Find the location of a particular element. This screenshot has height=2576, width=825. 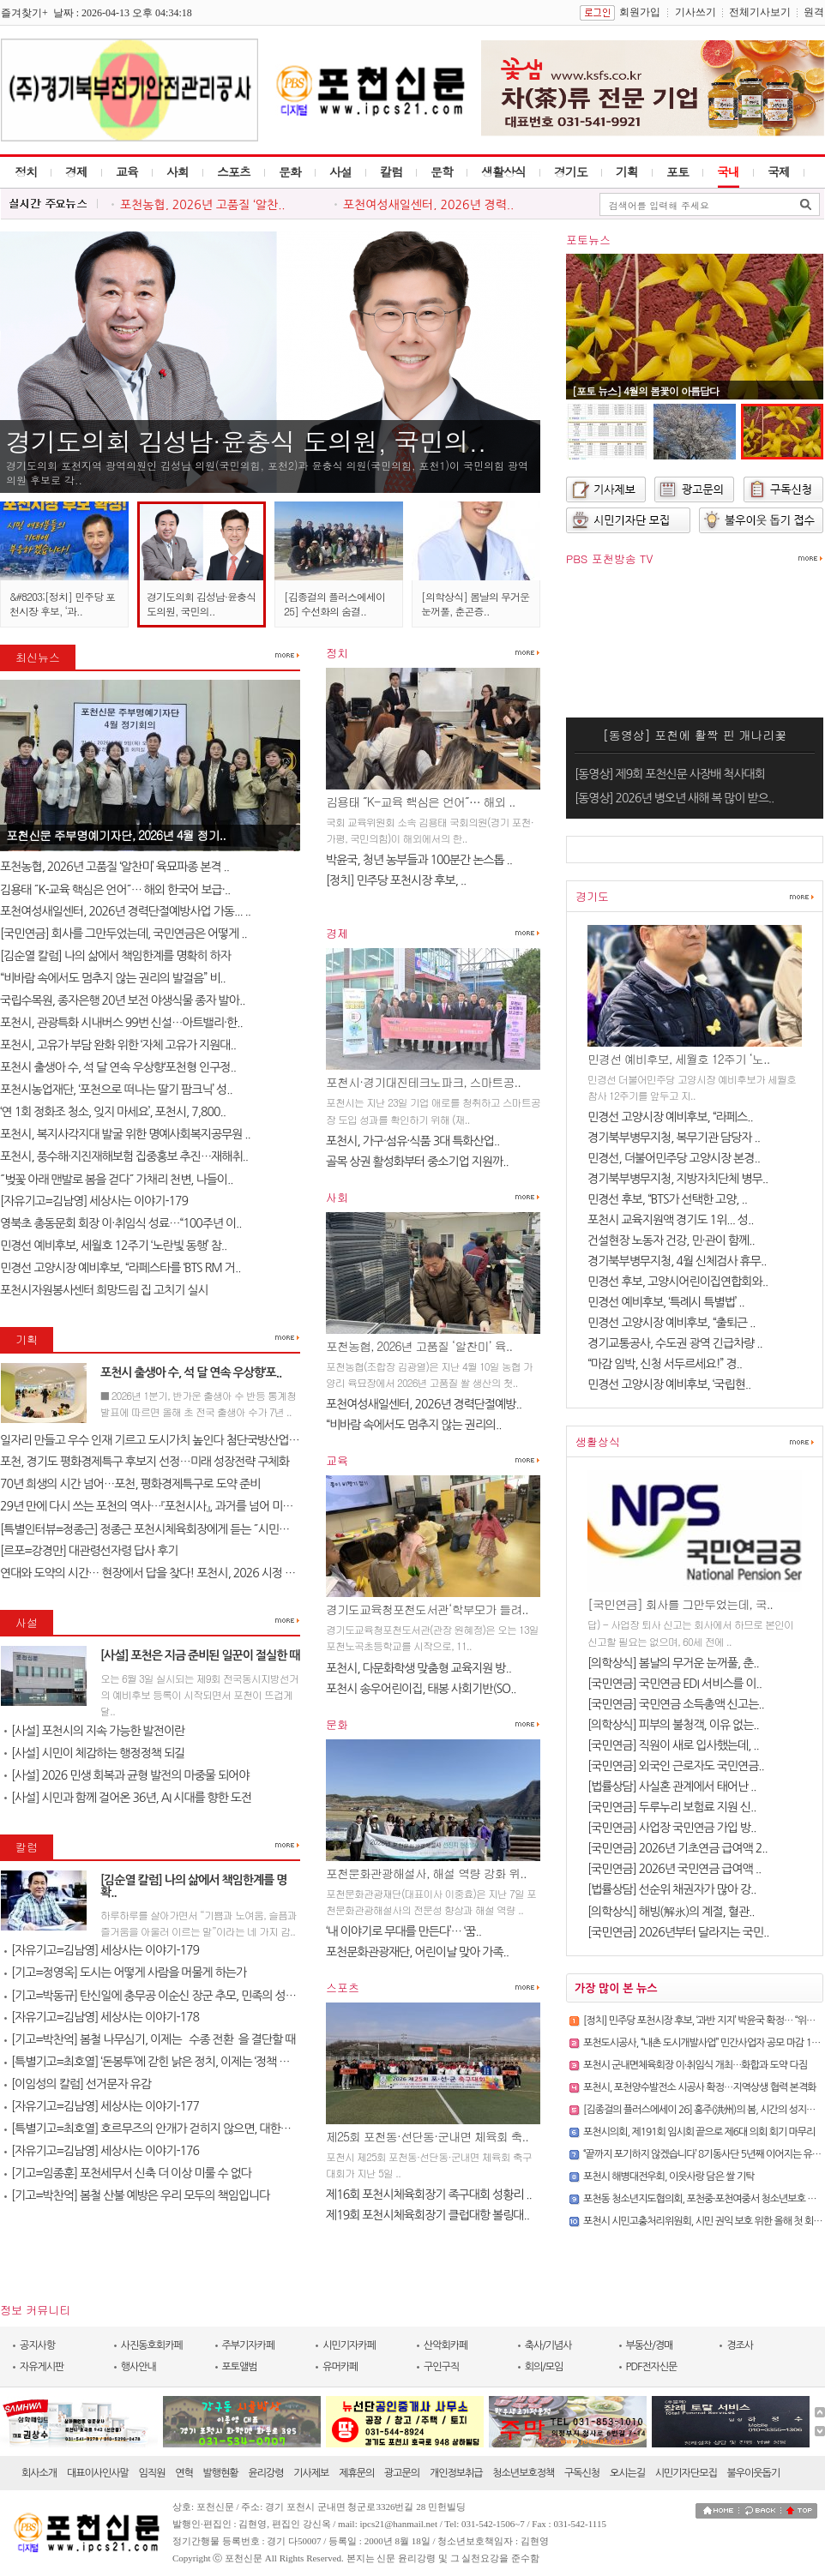

연대와 도약의 시간… 현장에서 답을 찾다! 포천시, 2026 시정 로드맵 제.. is located at coordinates (167, 1573).